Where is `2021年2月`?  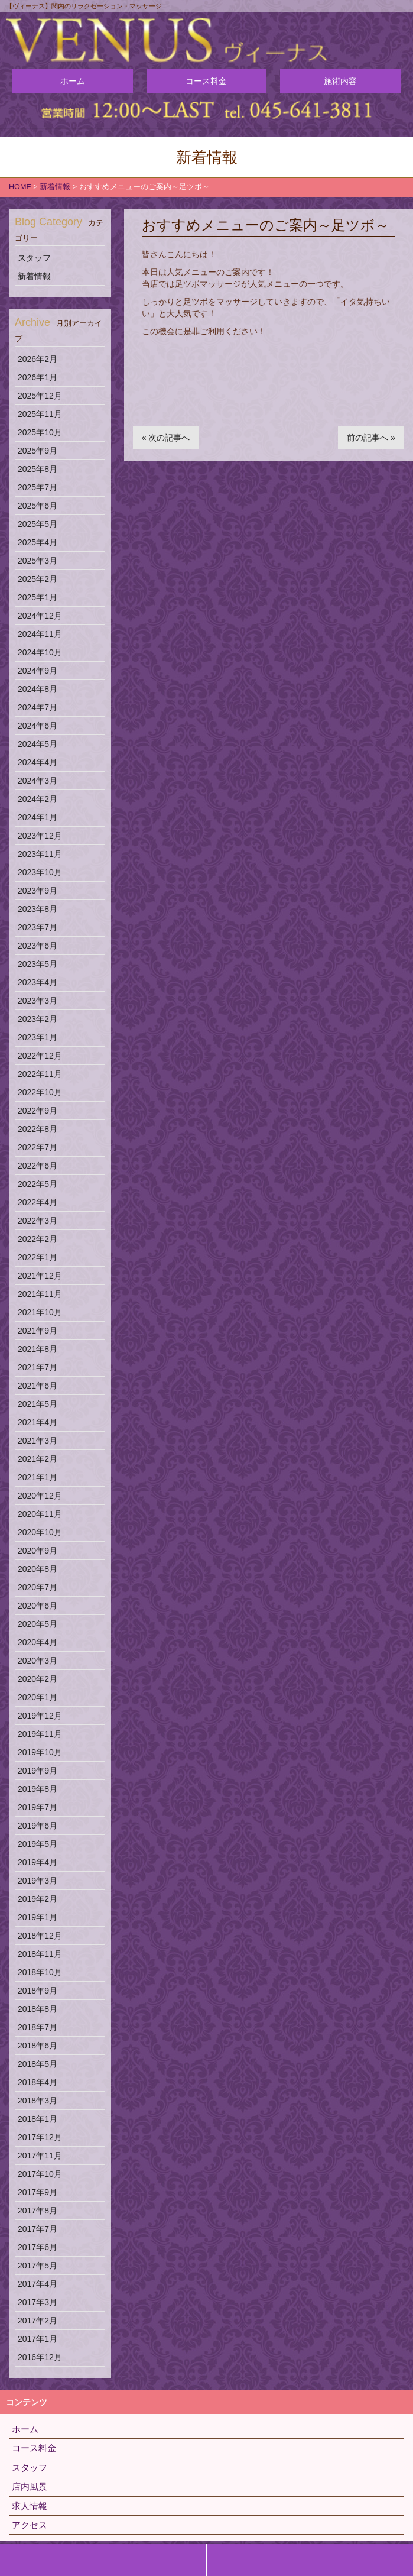 2021年2月 is located at coordinates (37, 1459).